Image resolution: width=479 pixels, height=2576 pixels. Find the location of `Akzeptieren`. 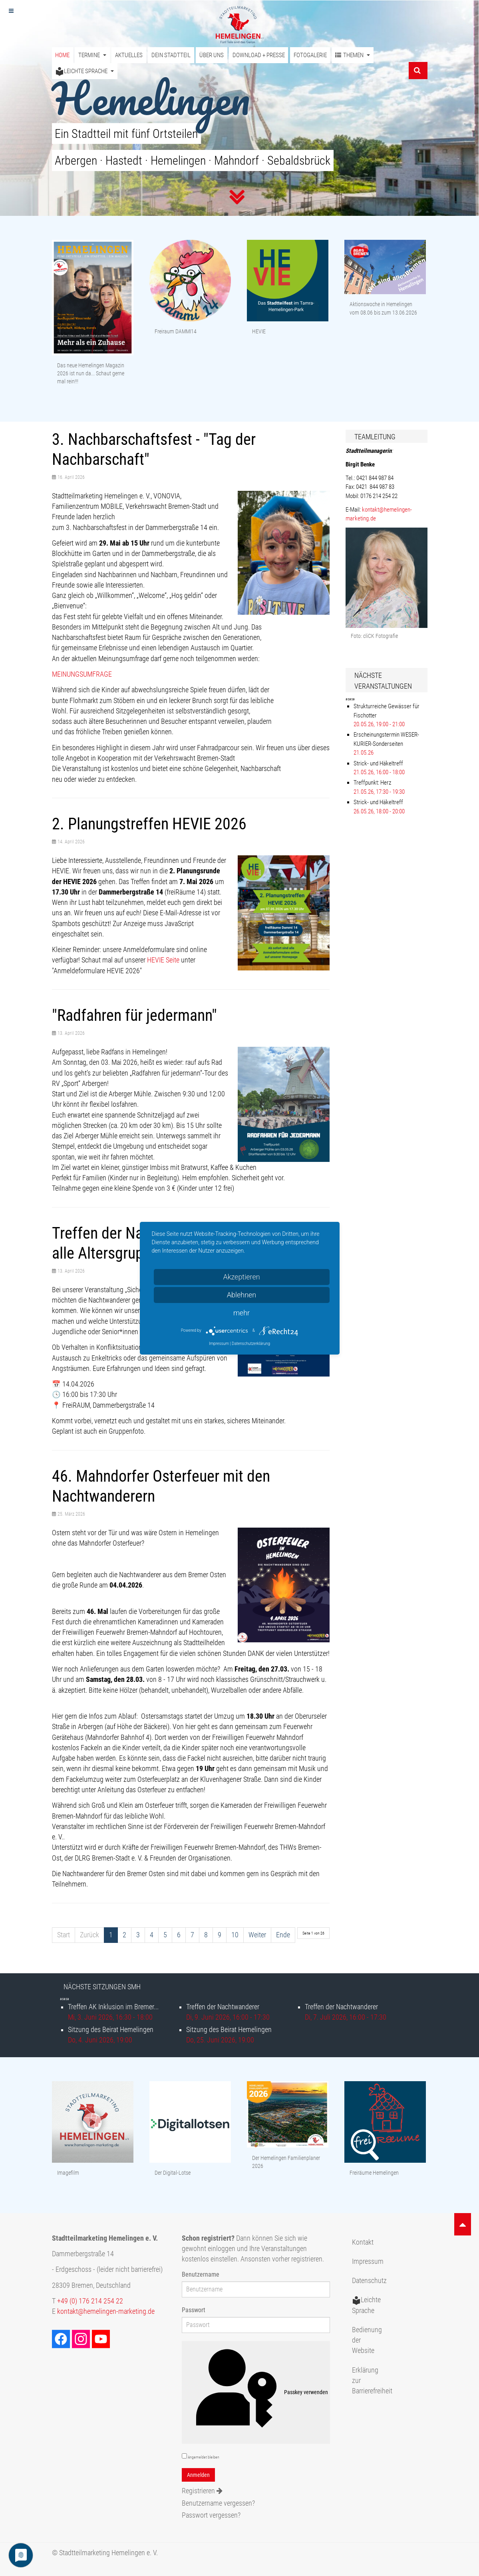

Akzeptieren is located at coordinates (241, 1277).